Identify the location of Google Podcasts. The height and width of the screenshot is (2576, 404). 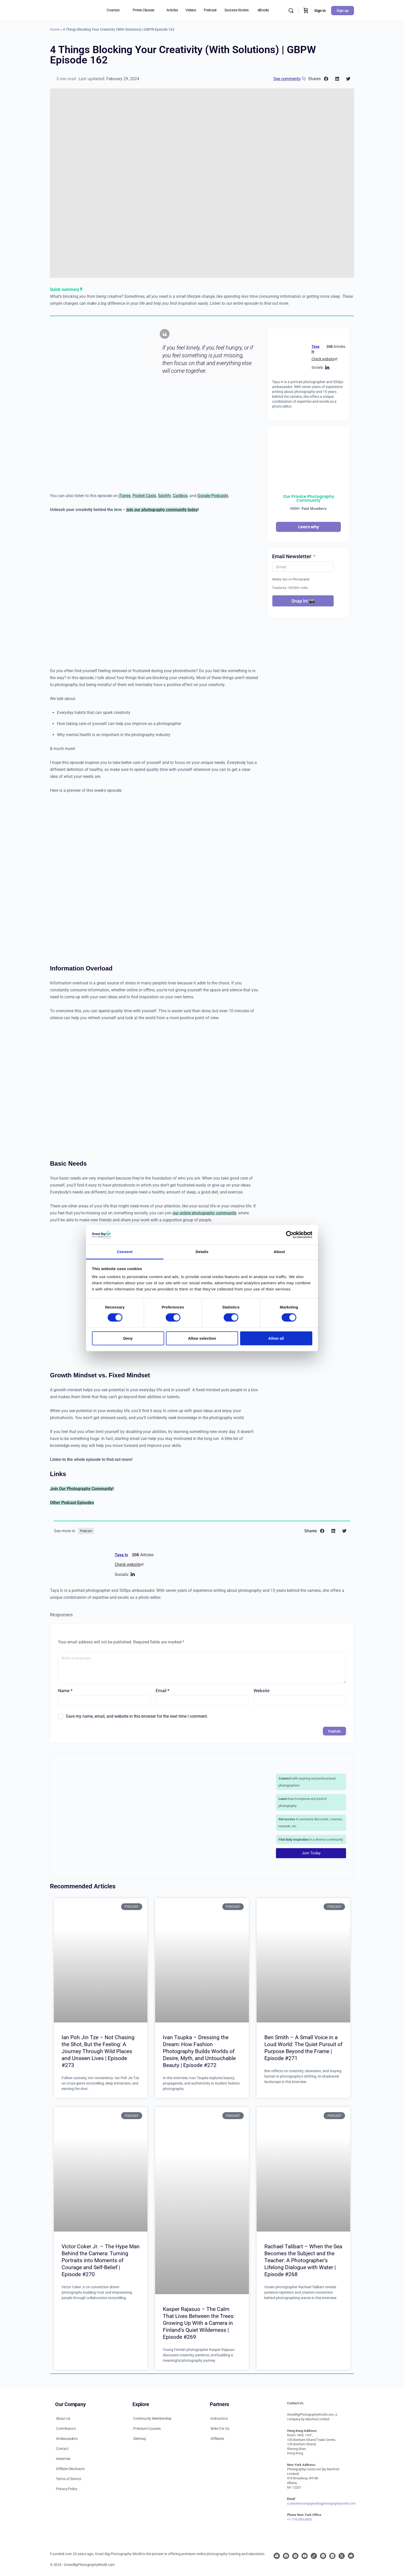
(212, 495).